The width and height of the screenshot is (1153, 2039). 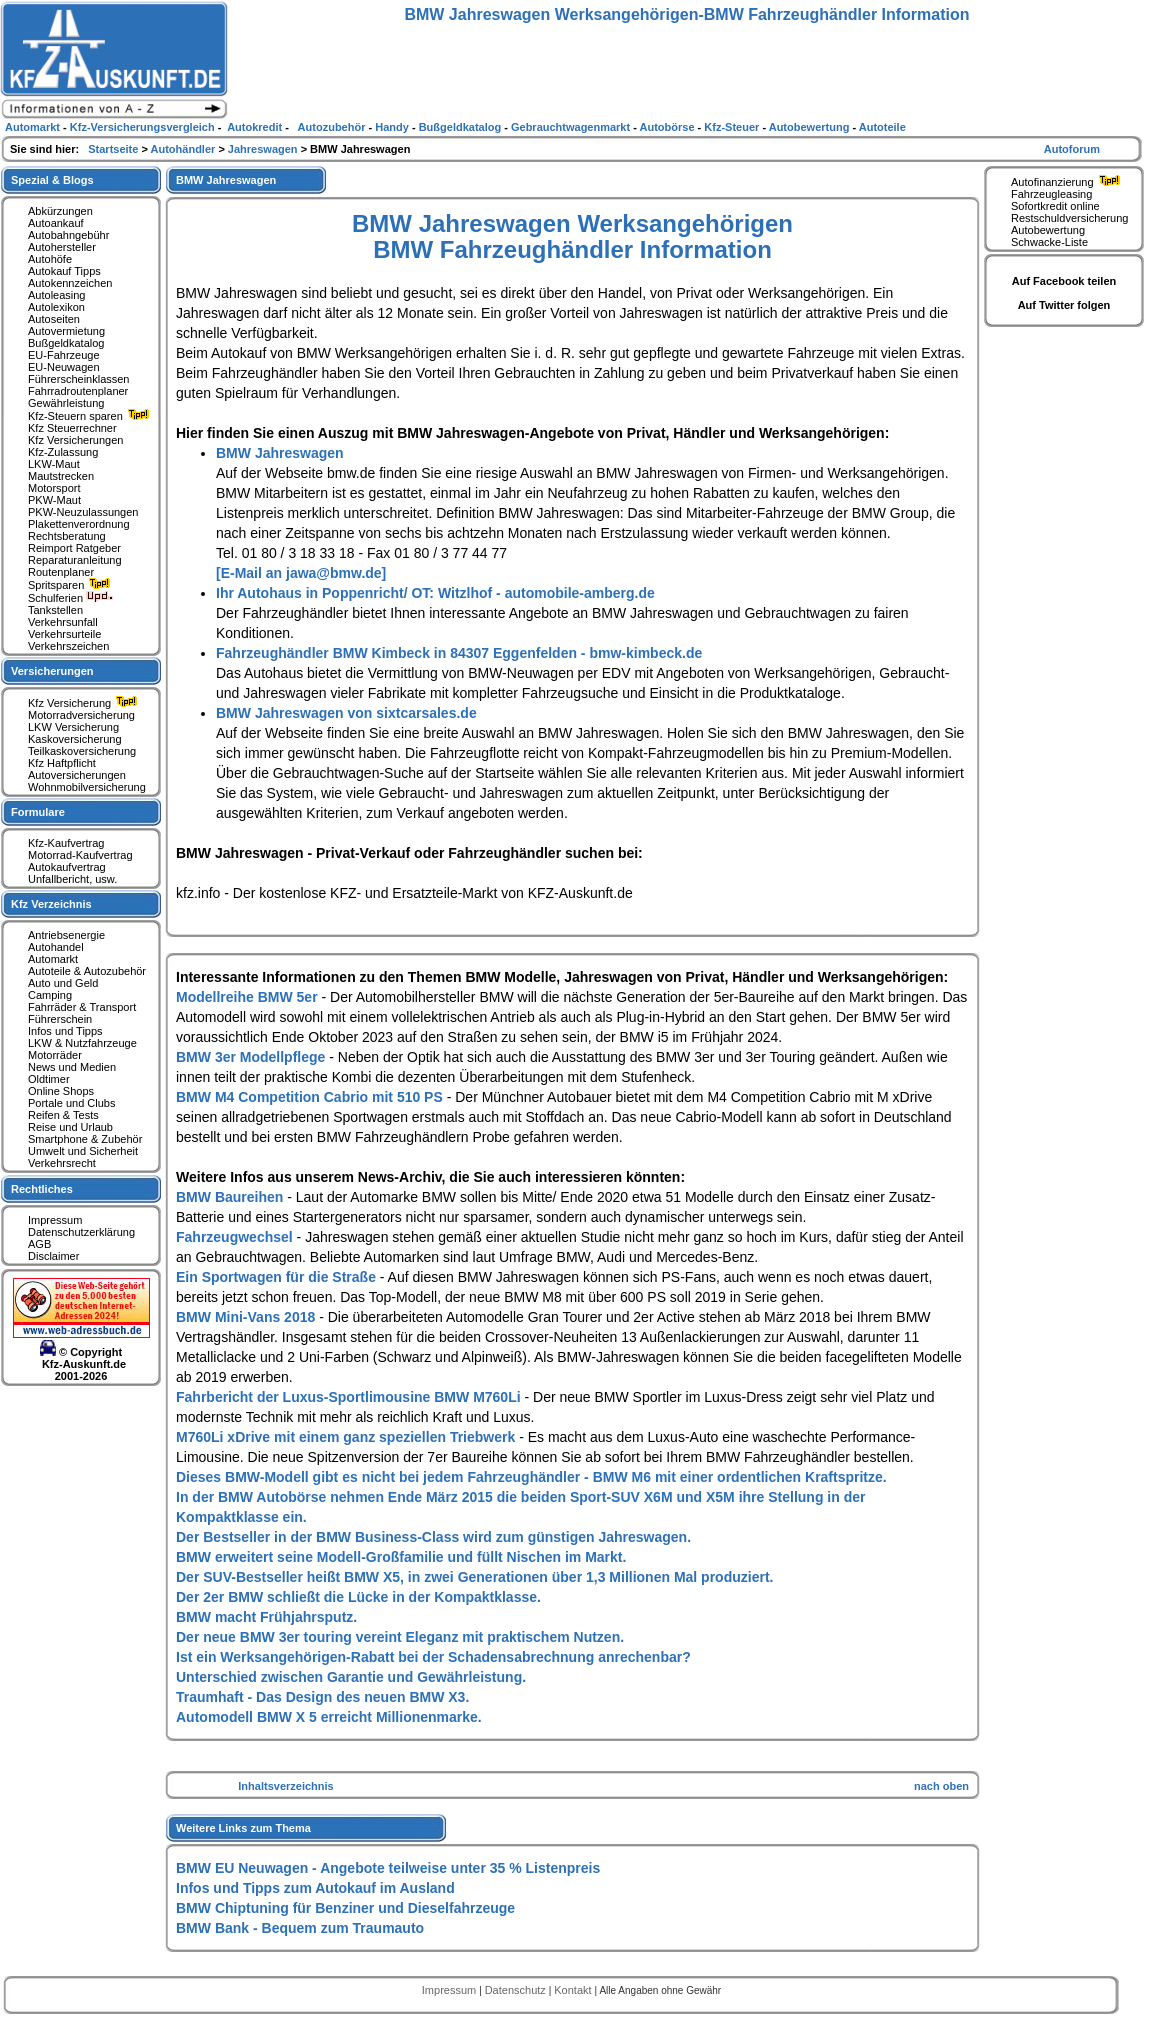 I want to click on Autoteile, so click(x=882, y=127).